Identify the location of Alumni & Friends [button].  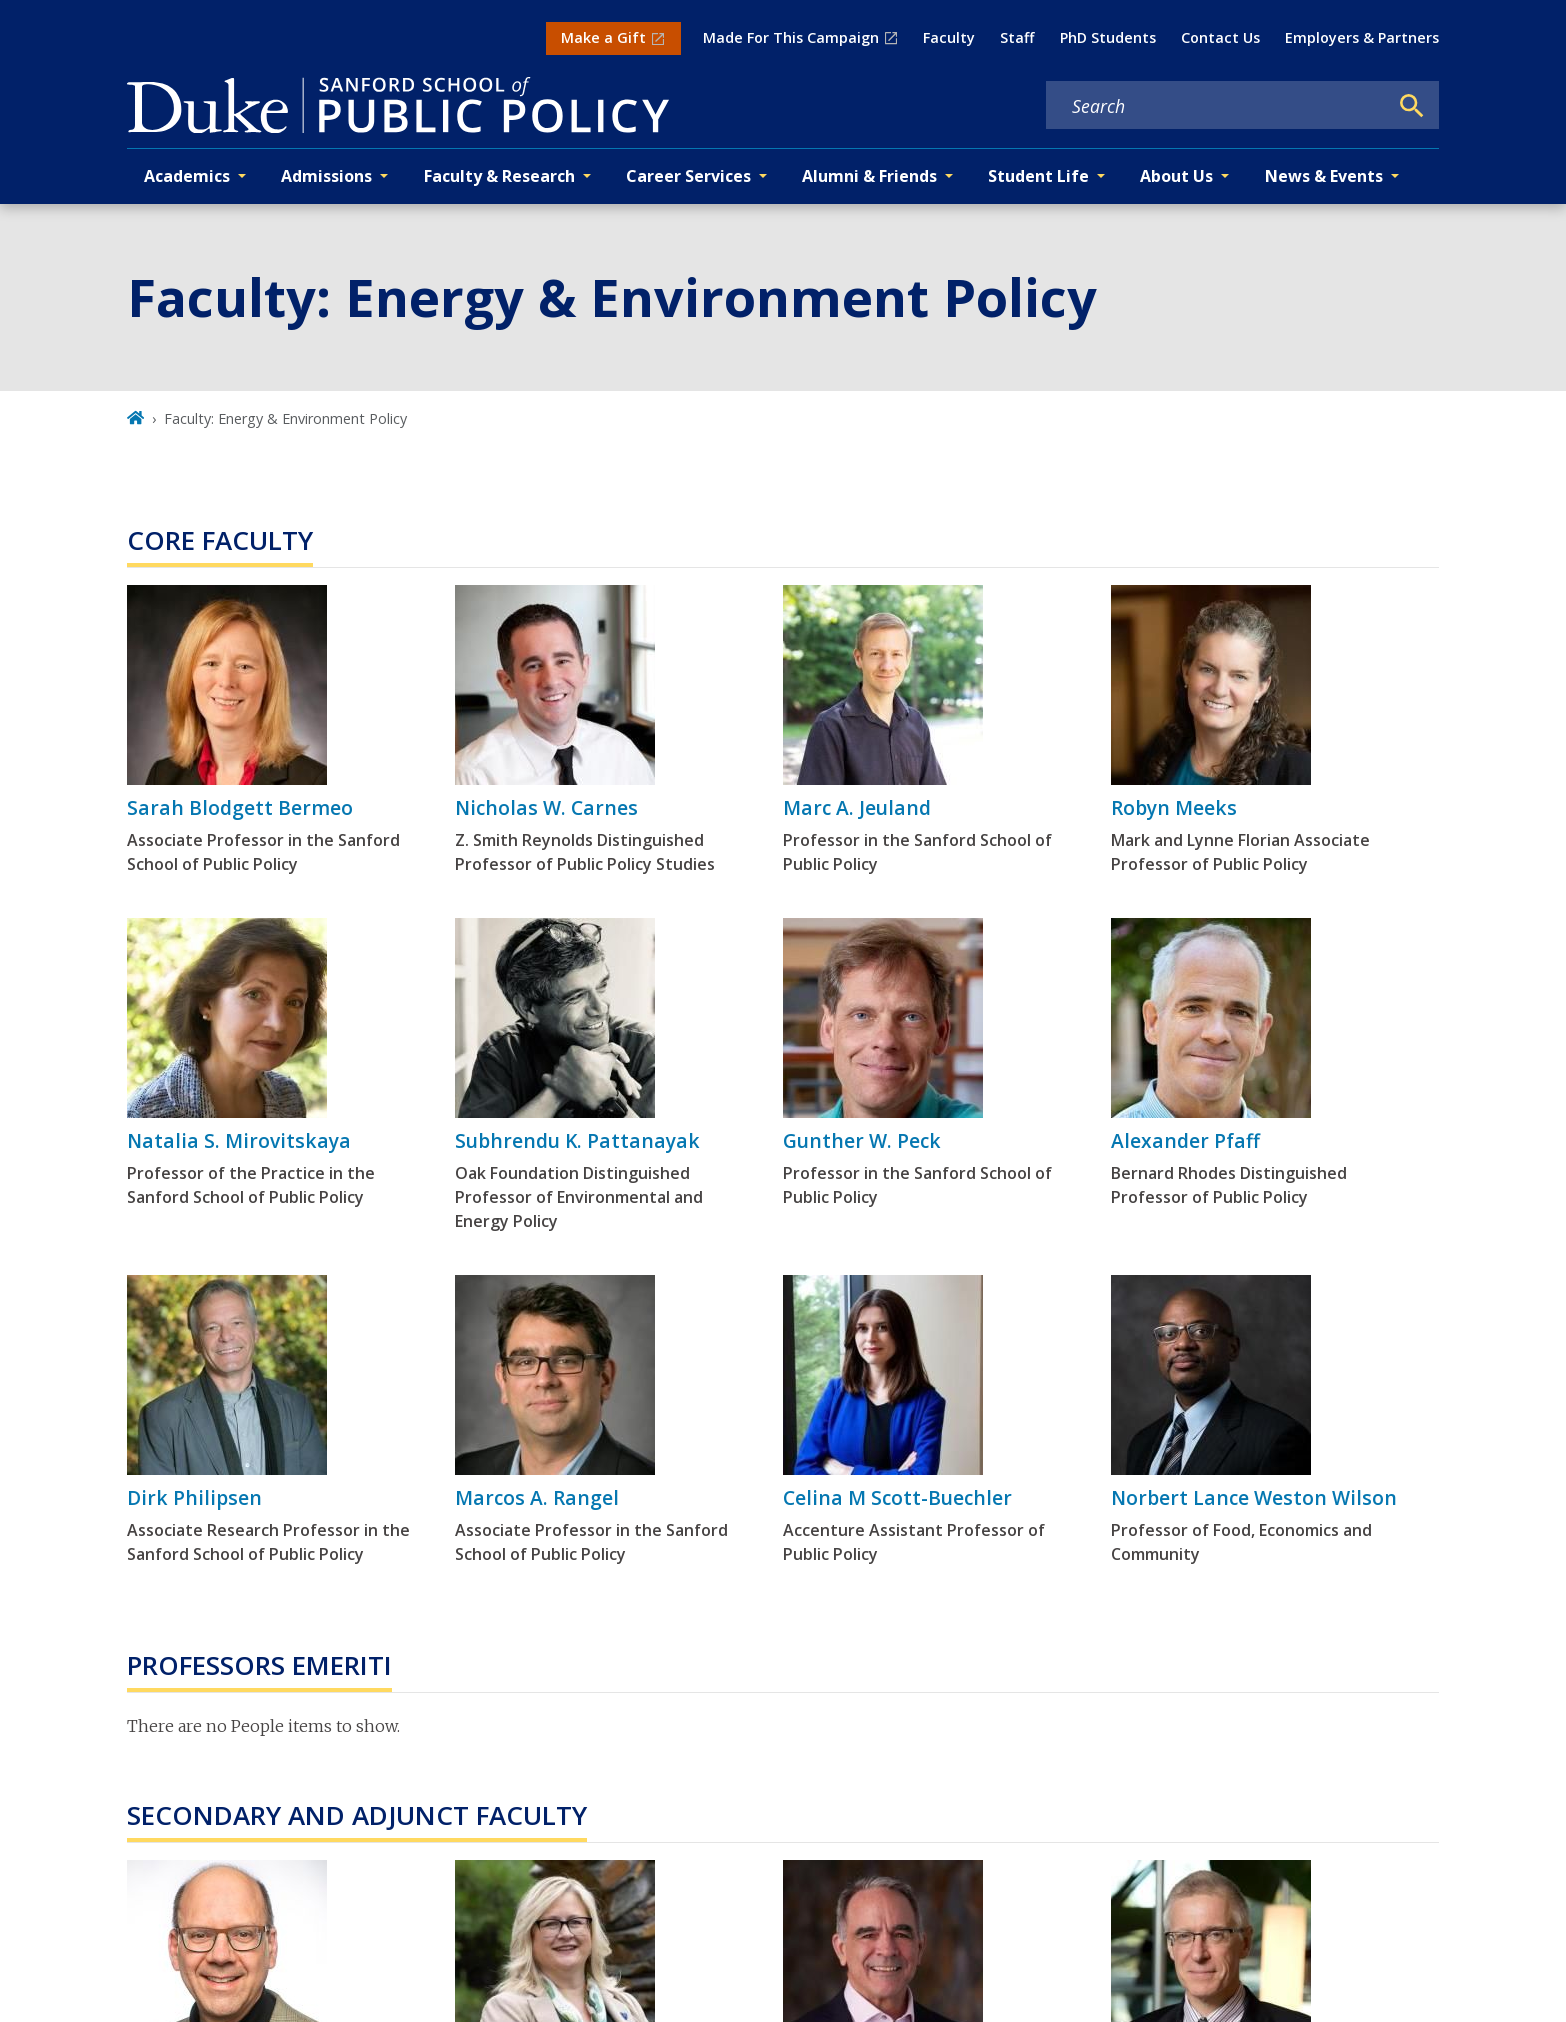
(869, 176).